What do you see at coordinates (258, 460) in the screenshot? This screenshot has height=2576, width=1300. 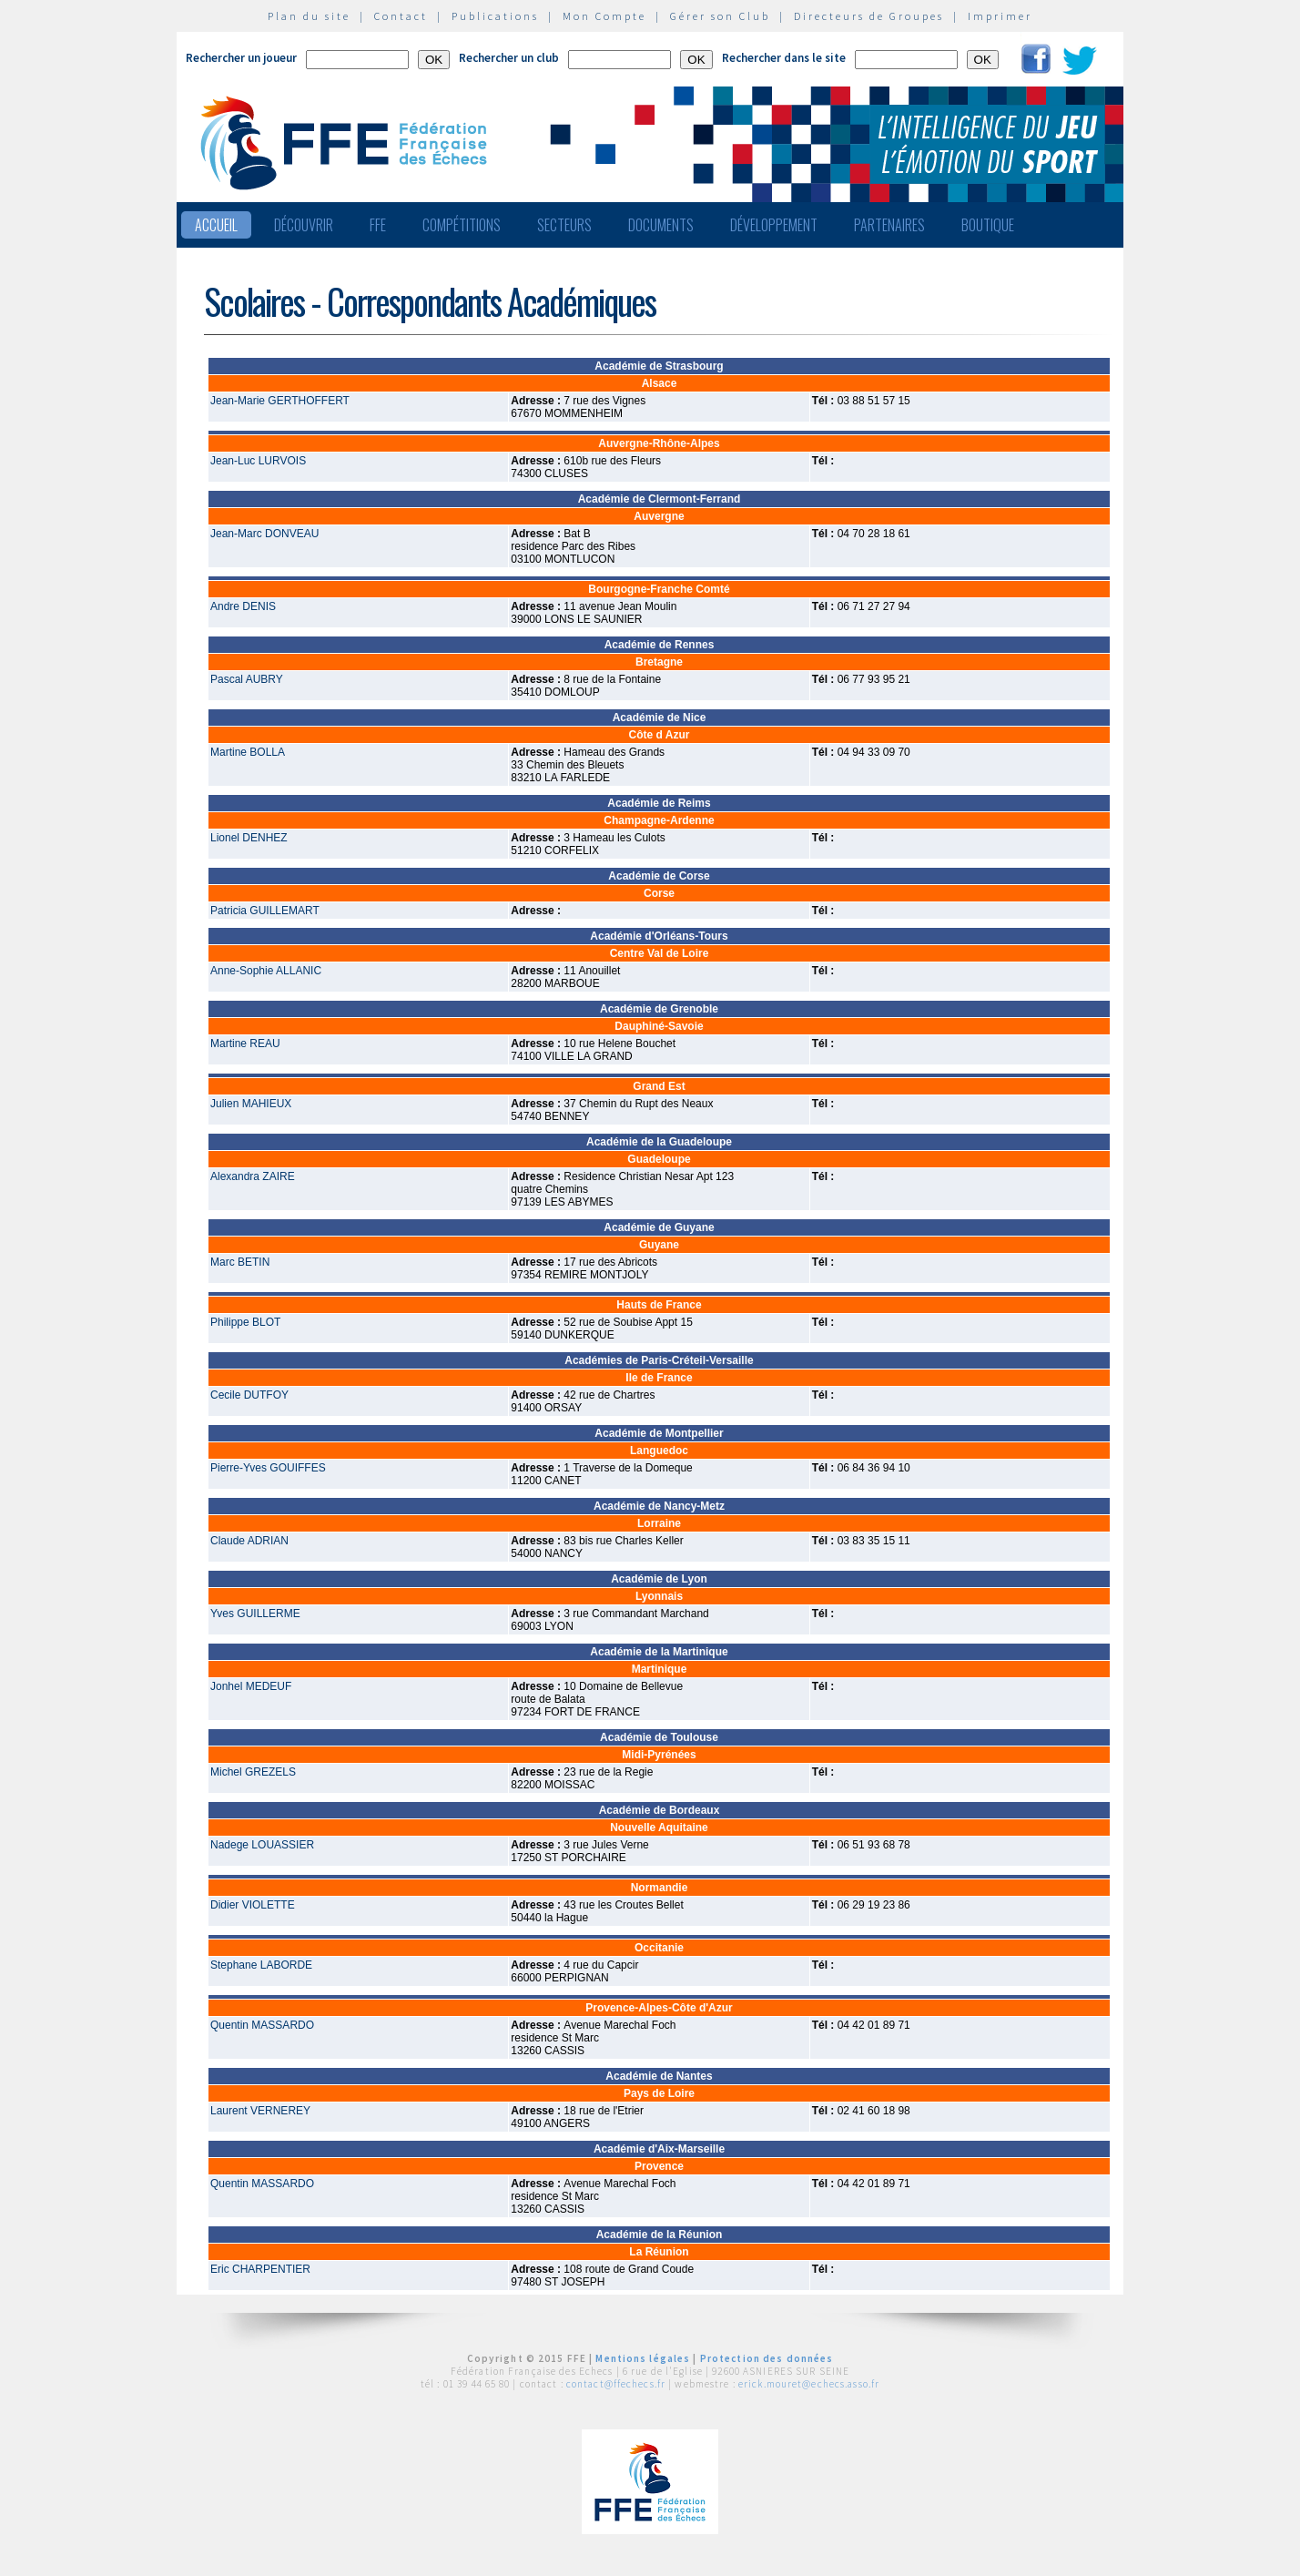 I see `Jean-Luc LURVOIS` at bounding box center [258, 460].